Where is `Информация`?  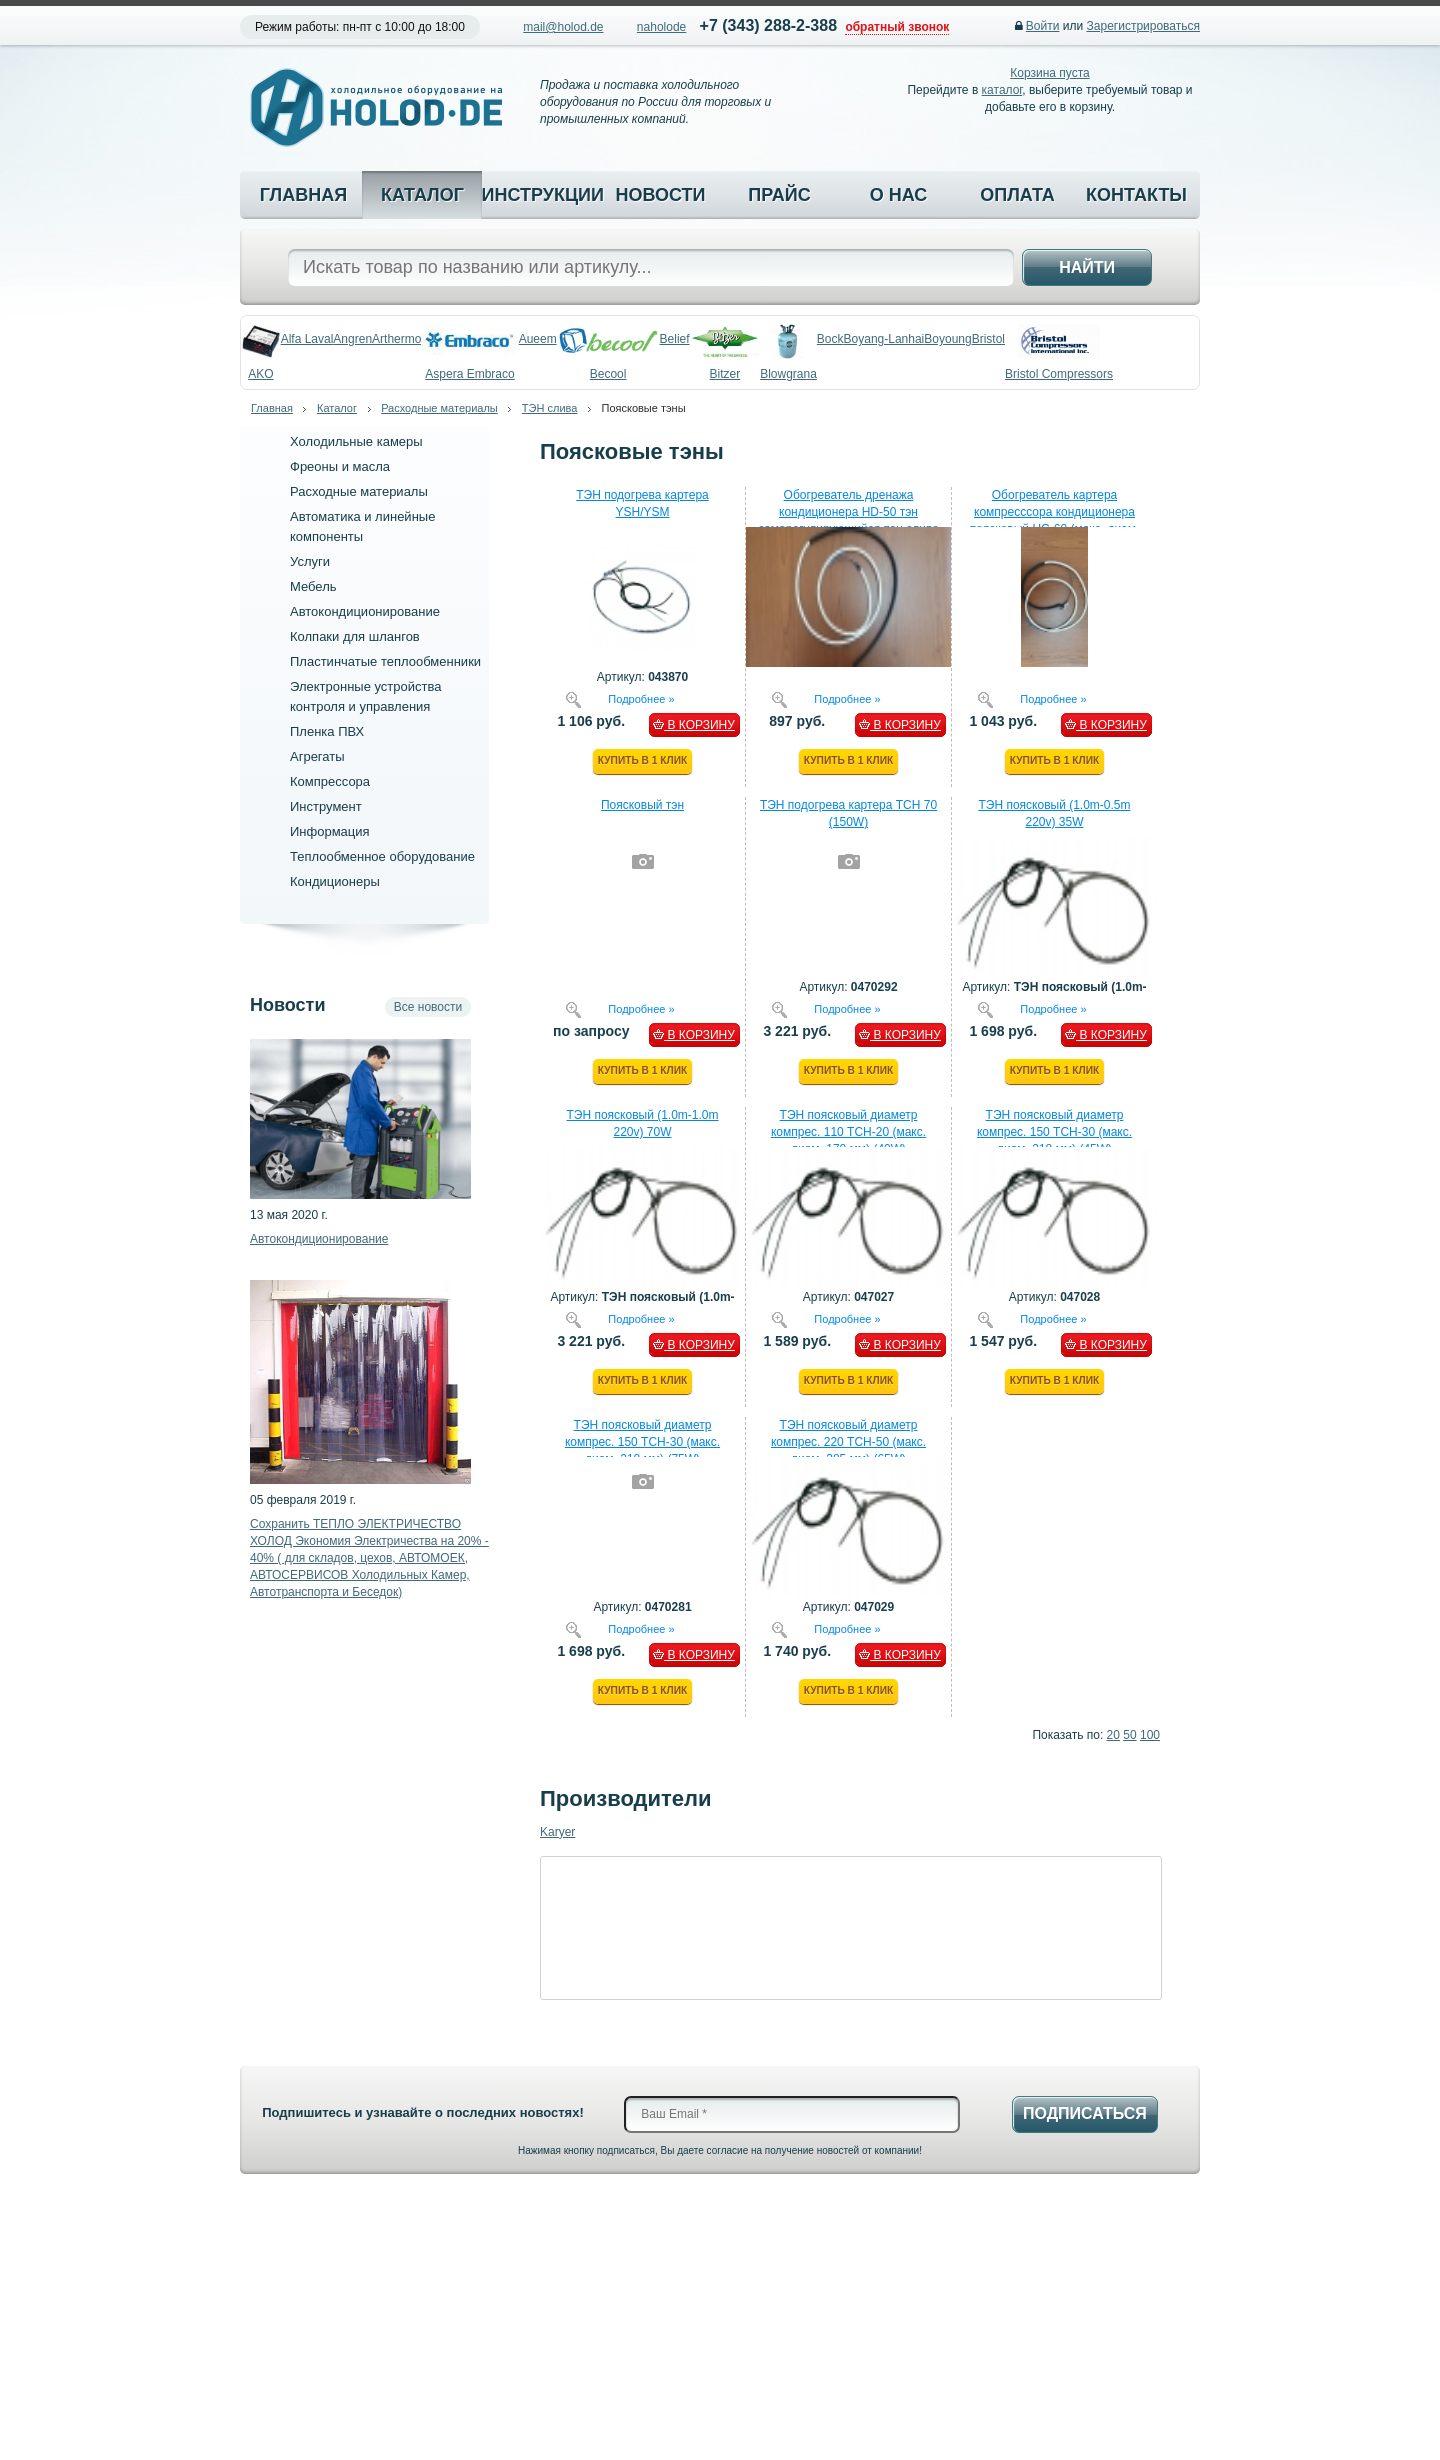 Информация is located at coordinates (330, 831).